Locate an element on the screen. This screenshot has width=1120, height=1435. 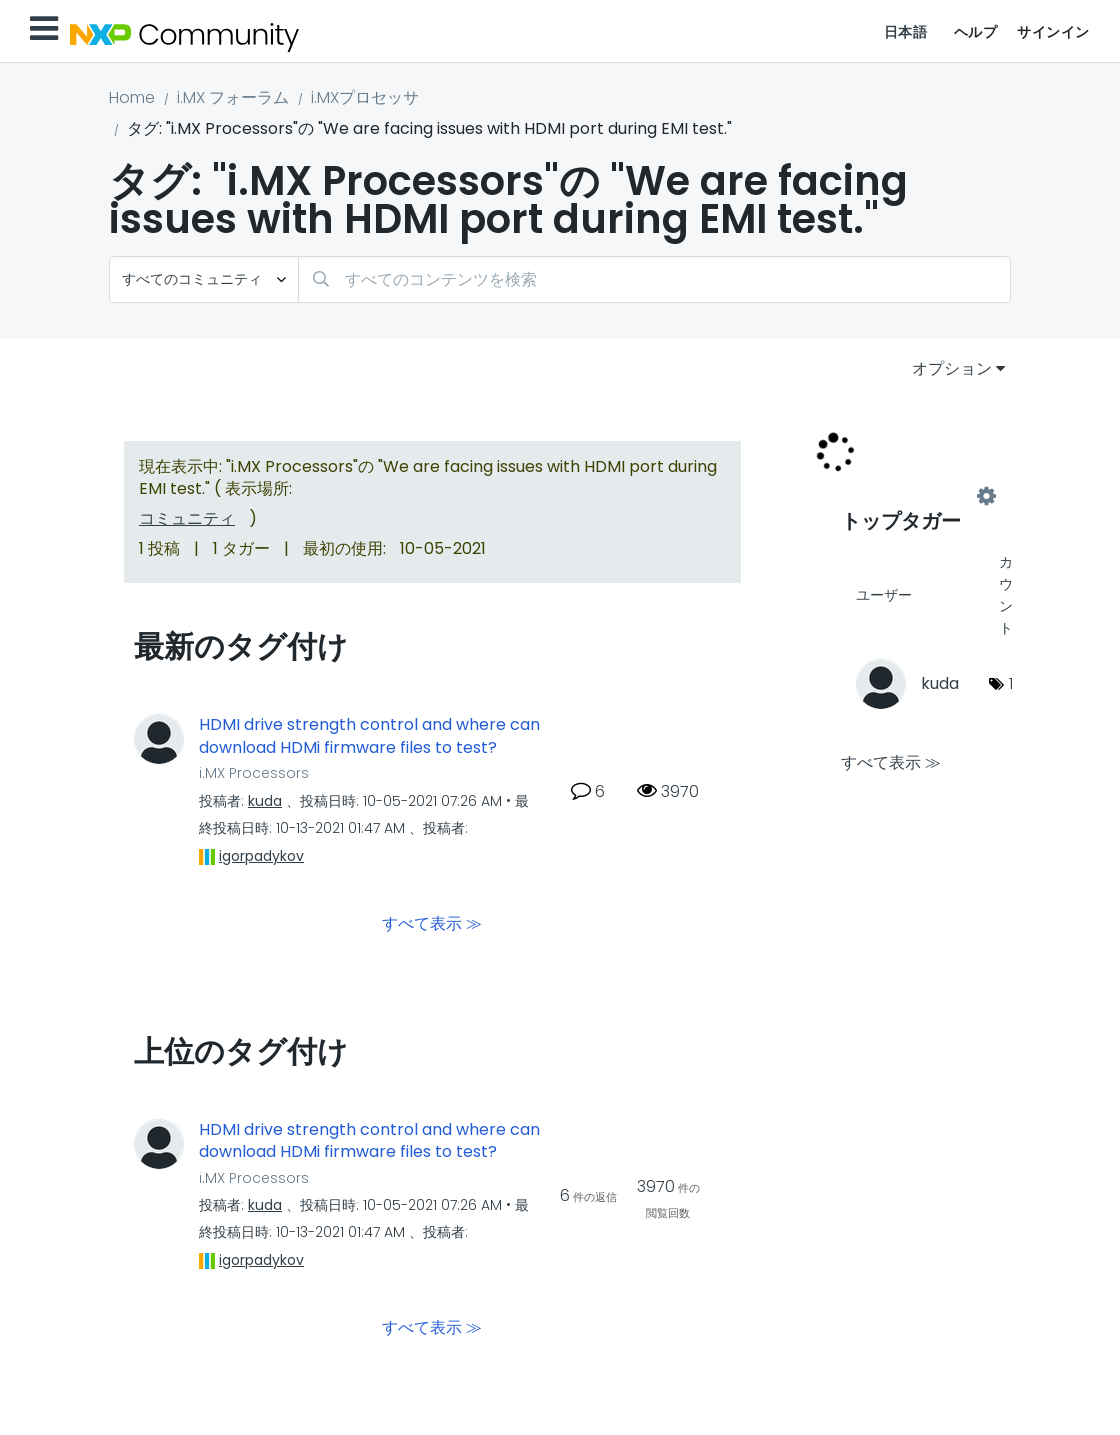
[igorpadykovのプロフィールを見る] is located at coordinates (261, 856).